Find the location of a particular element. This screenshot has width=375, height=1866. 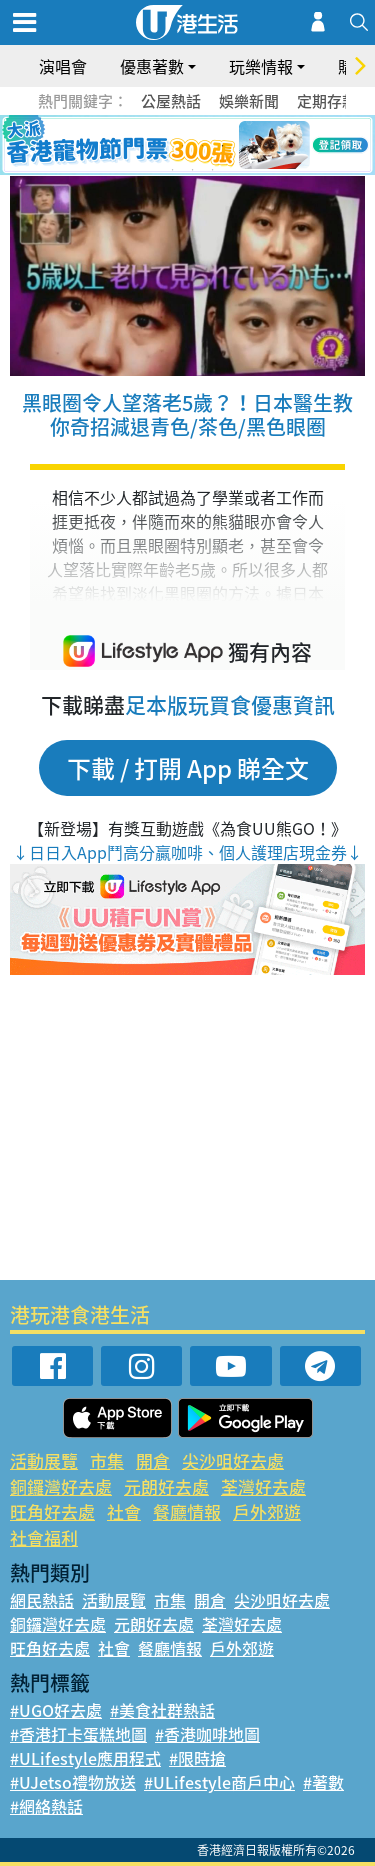

演唱會 is located at coordinates (63, 66).